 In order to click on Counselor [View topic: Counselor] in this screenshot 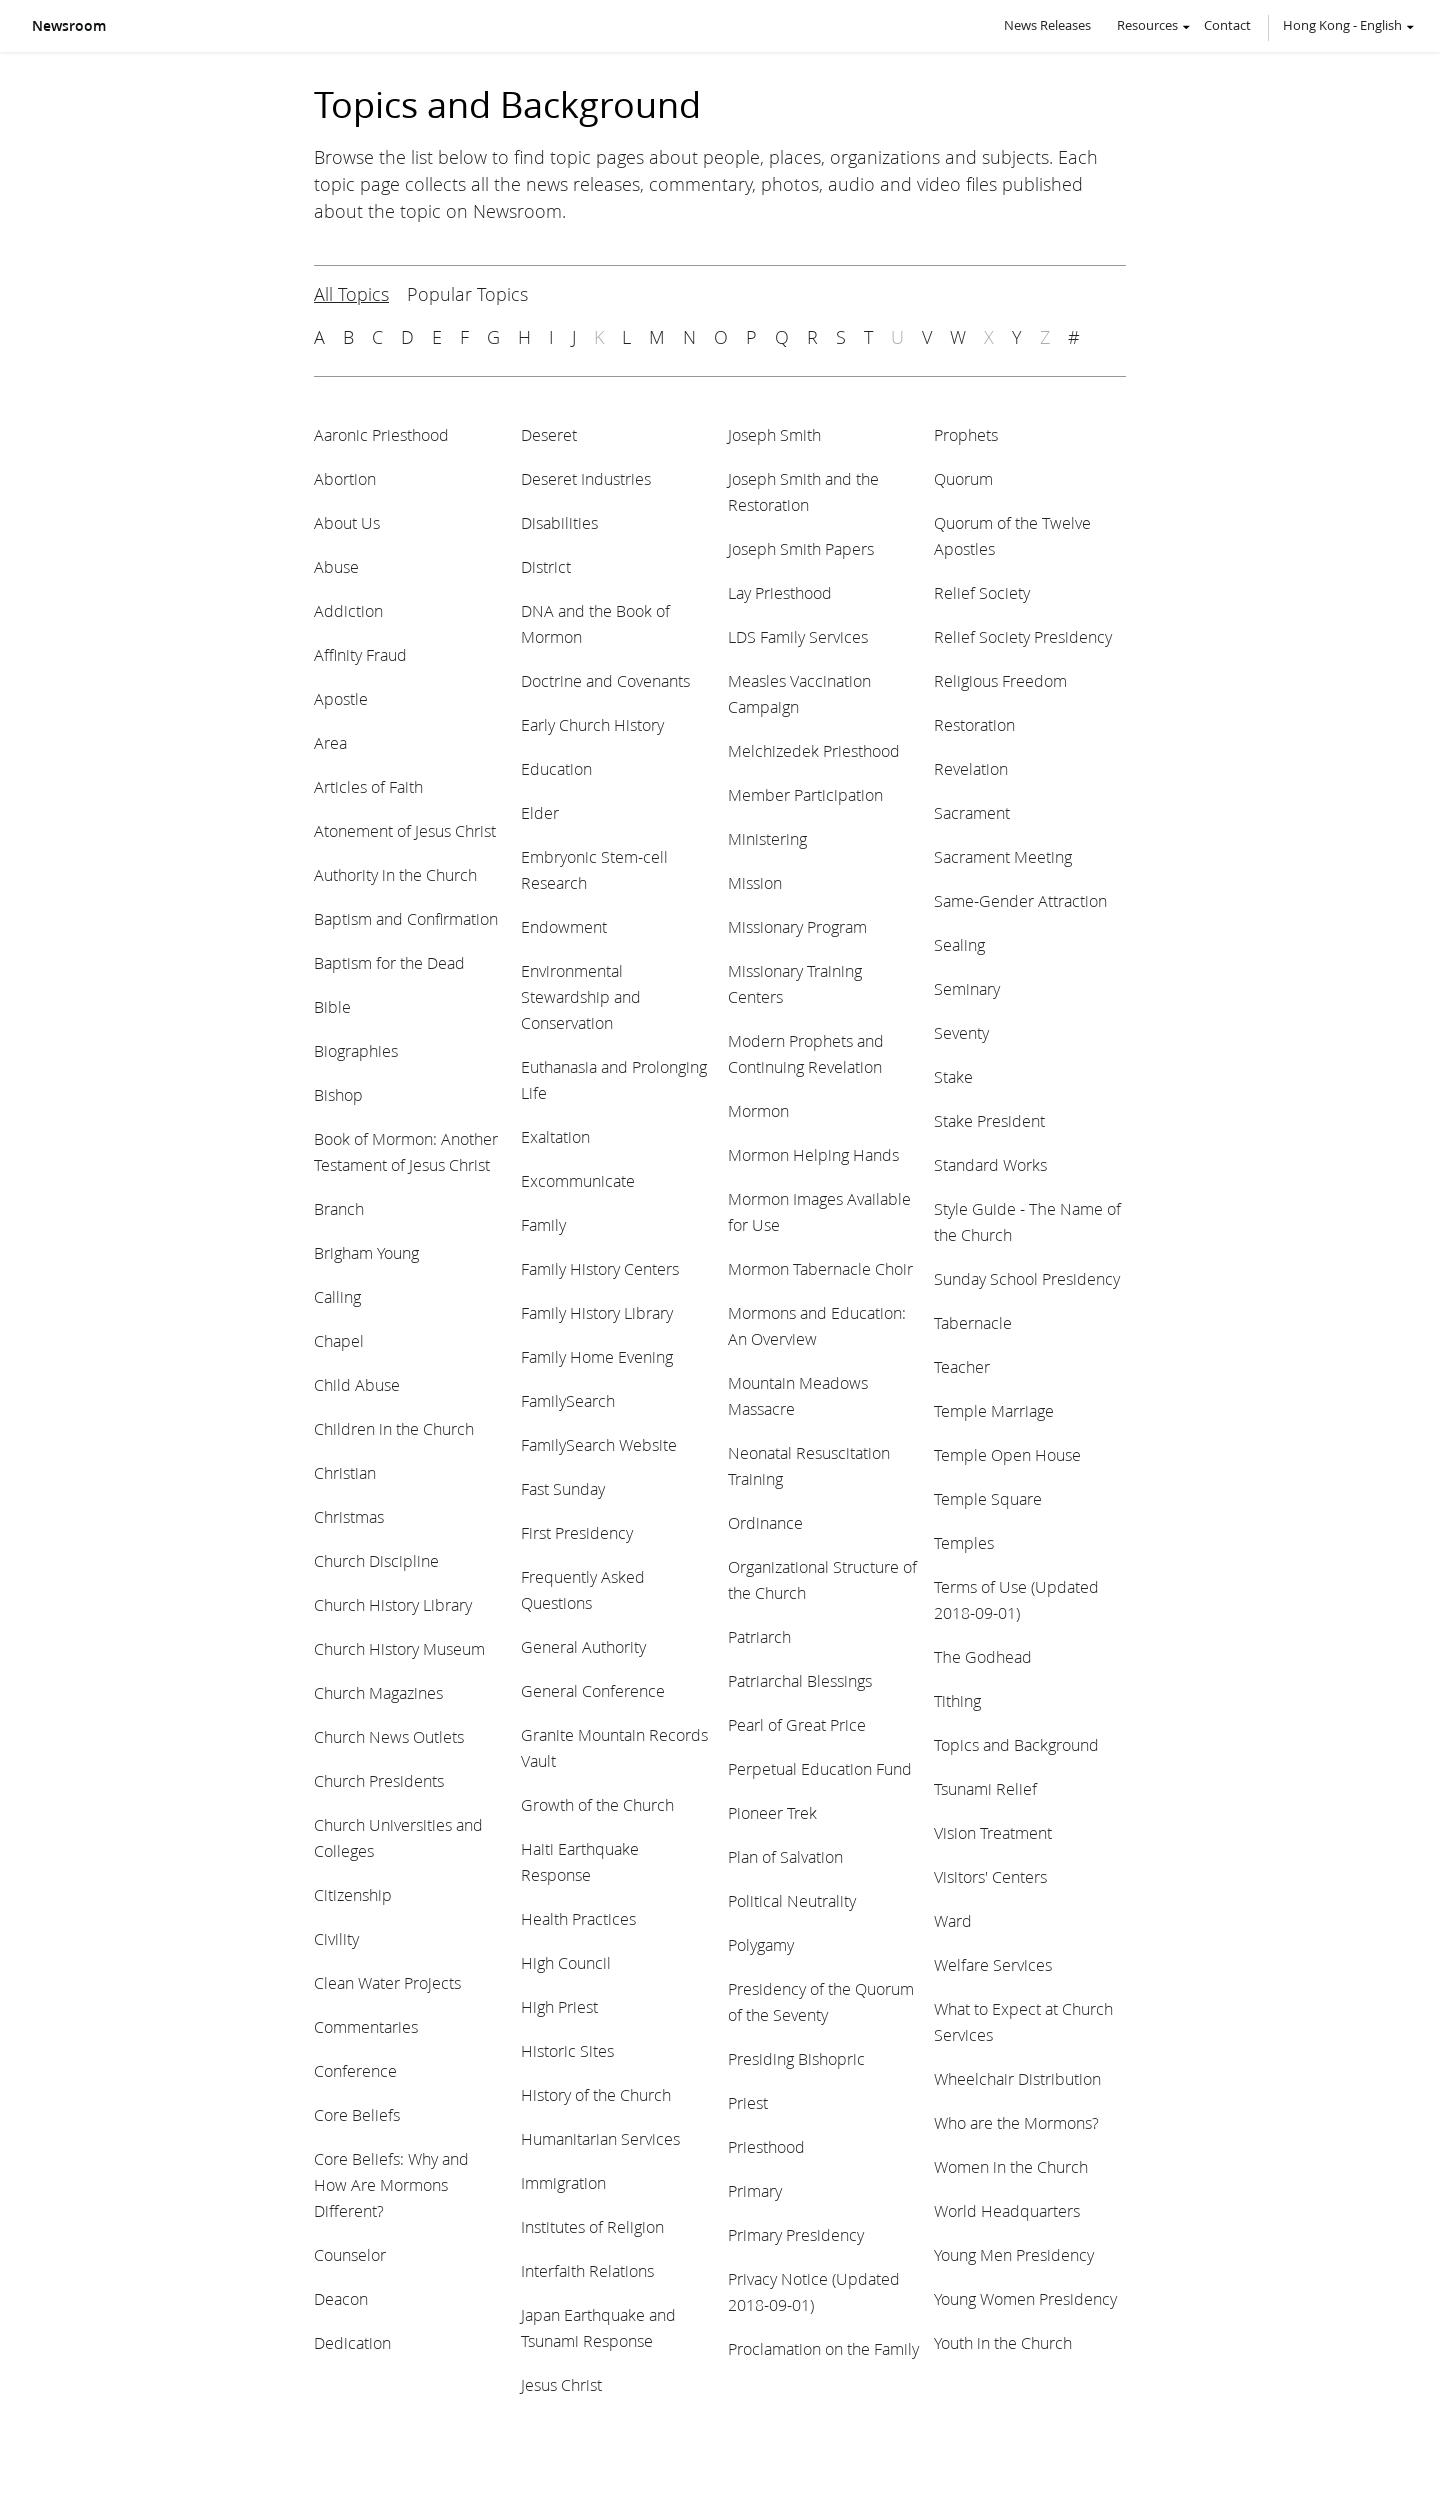, I will do `click(350, 2254)`.